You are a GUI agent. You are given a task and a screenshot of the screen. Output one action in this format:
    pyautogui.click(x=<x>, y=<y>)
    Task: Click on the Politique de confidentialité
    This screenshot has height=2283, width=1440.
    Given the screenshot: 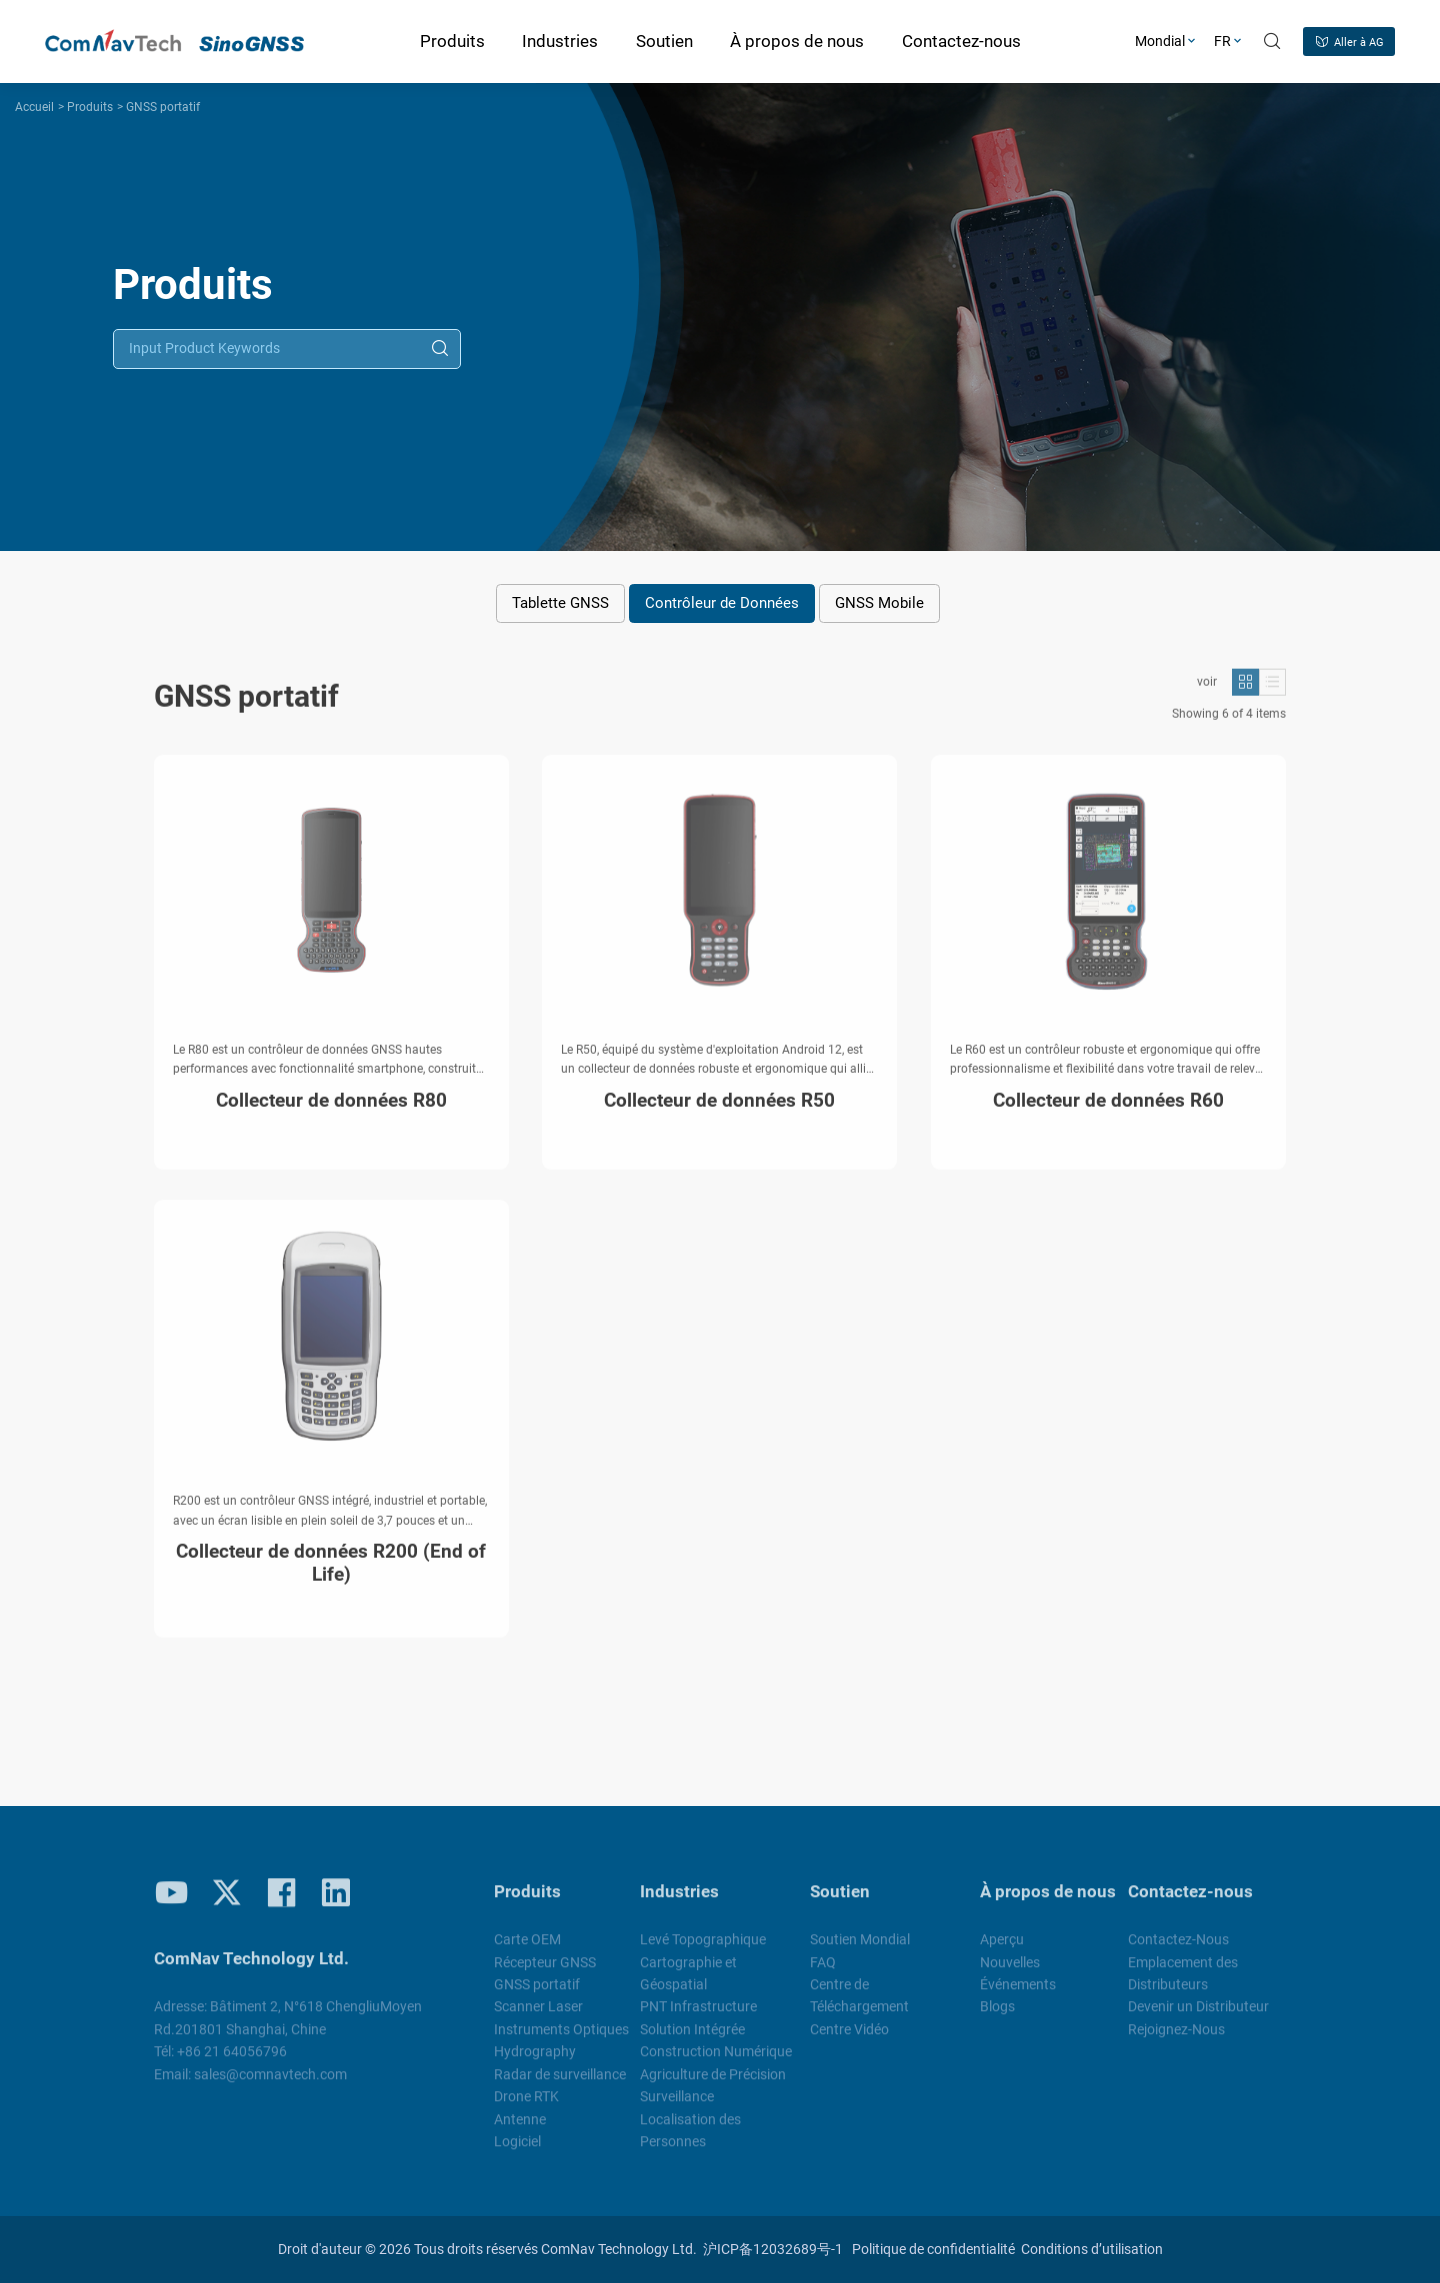 What is the action you would take?
    pyautogui.click(x=933, y=2249)
    